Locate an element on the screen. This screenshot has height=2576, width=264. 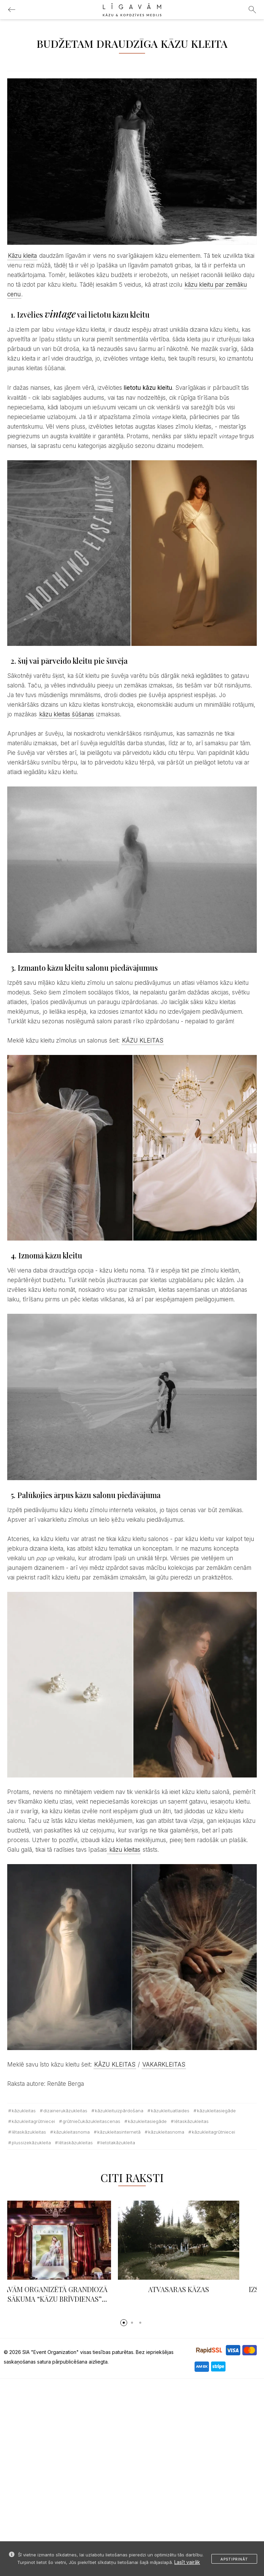
kāzukleituizpārdošana is located at coordinates (119, 2110).